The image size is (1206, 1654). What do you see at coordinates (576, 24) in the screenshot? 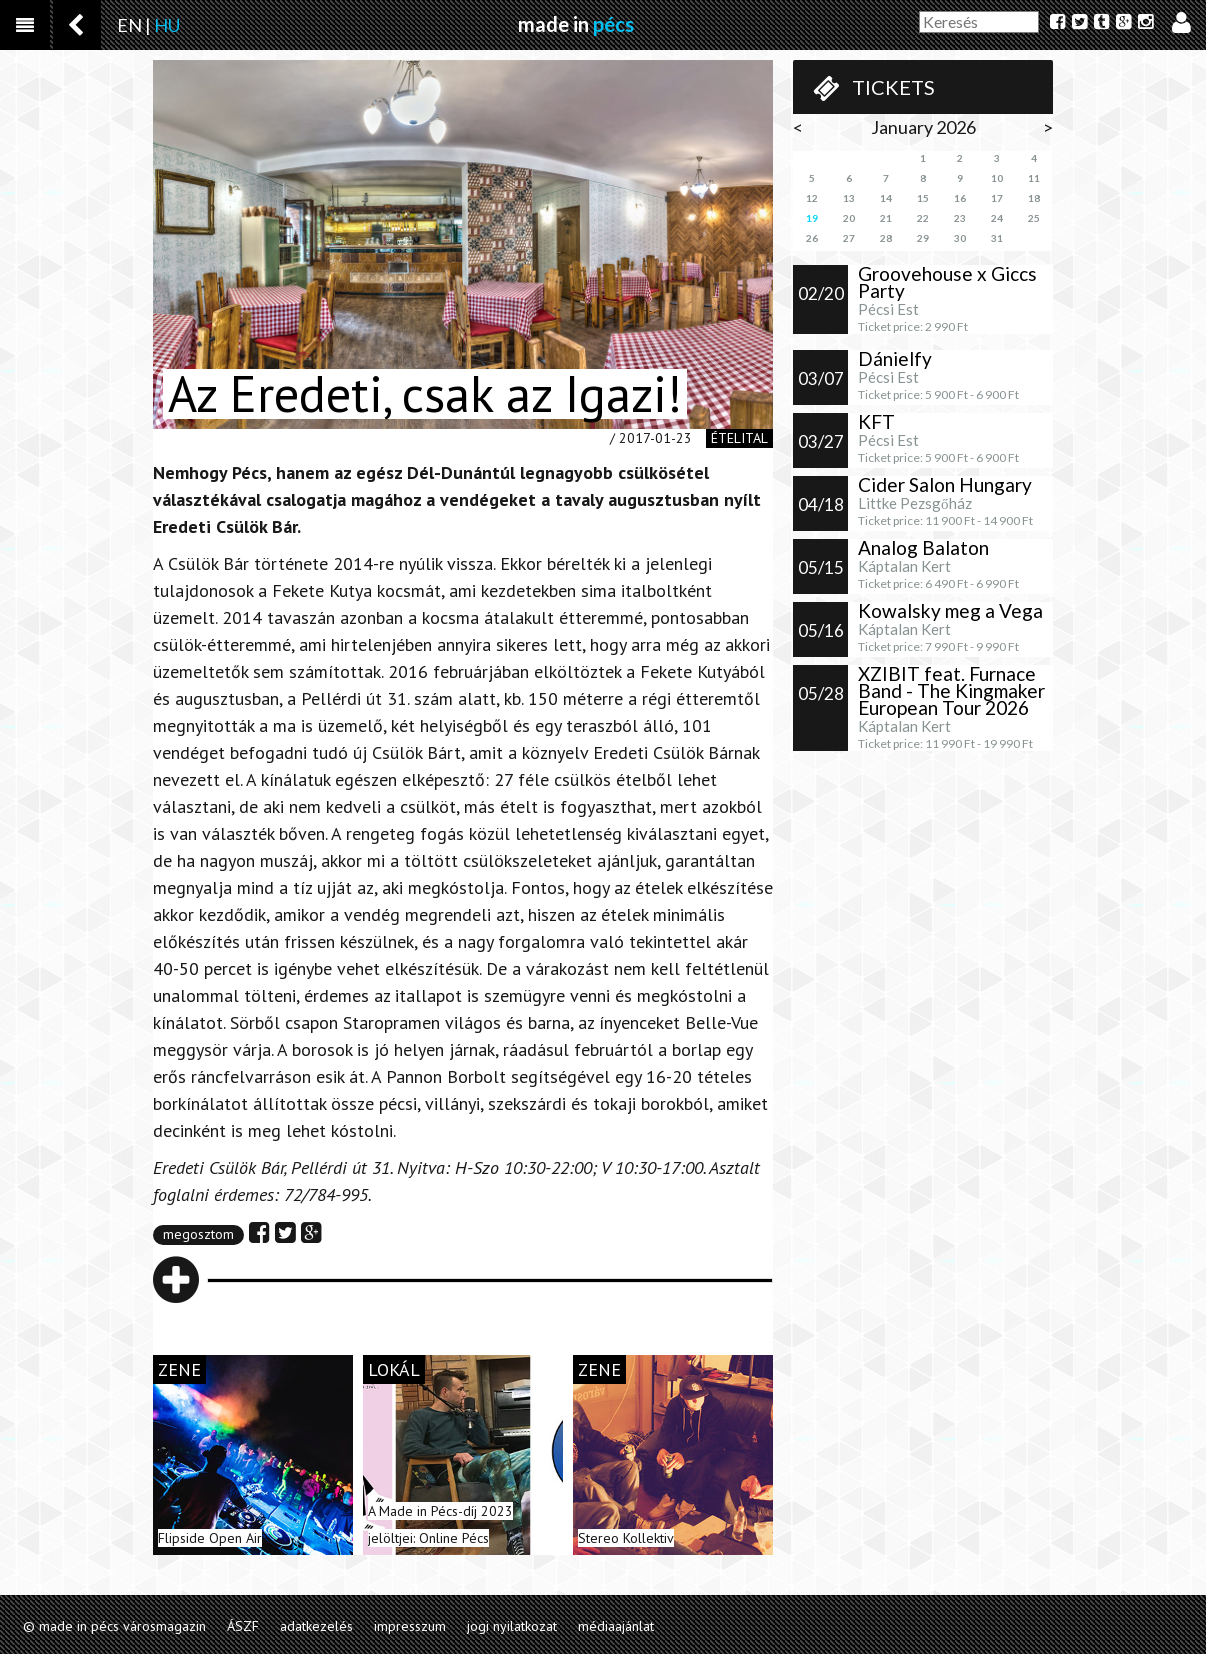
I see `made in` at bounding box center [576, 24].